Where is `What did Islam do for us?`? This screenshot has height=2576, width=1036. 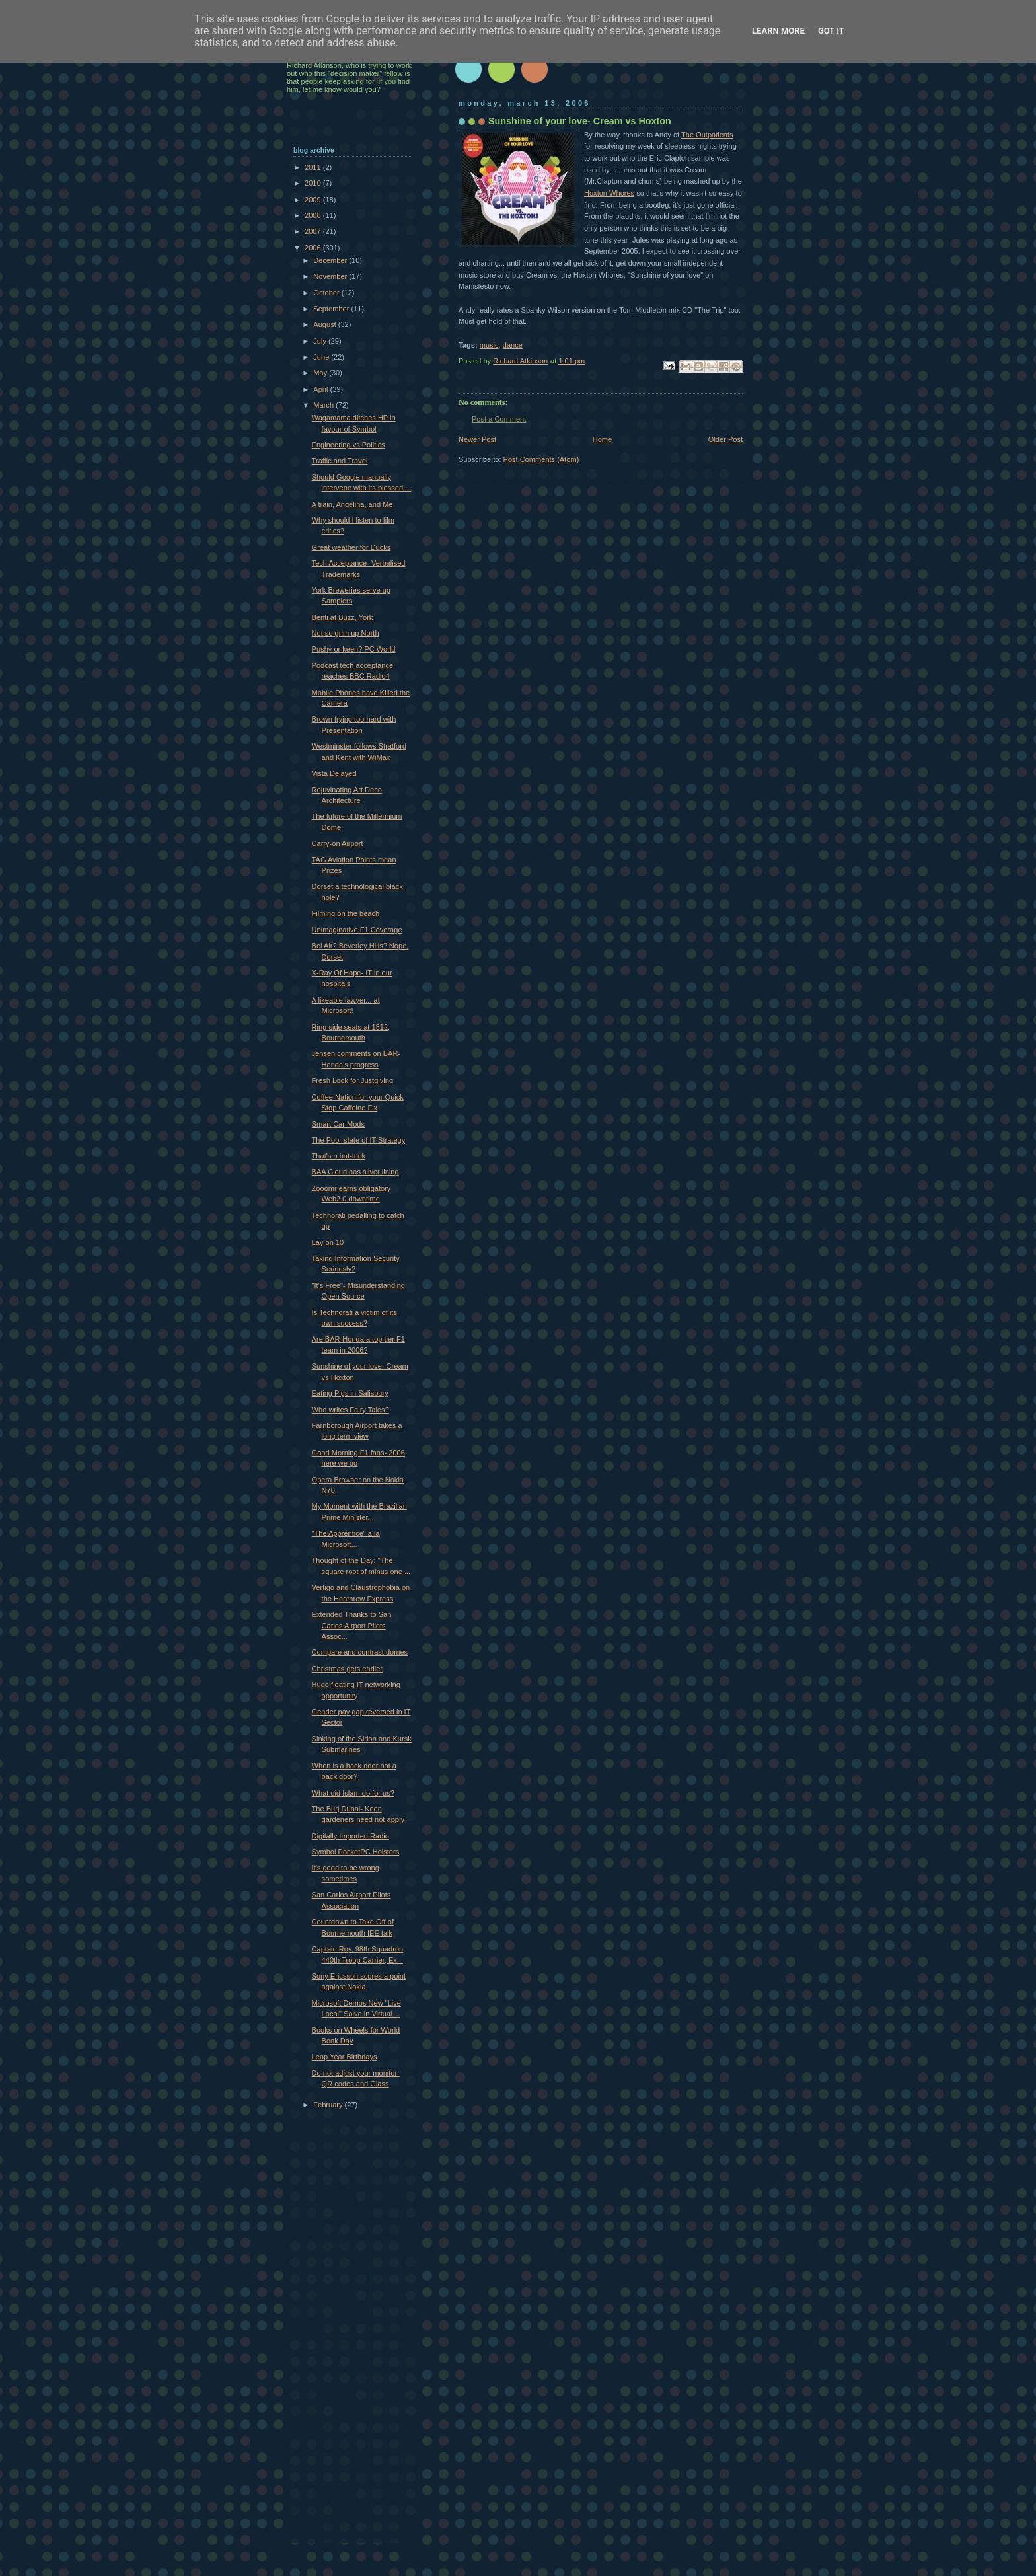
What did Islam do for us? is located at coordinates (353, 1793).